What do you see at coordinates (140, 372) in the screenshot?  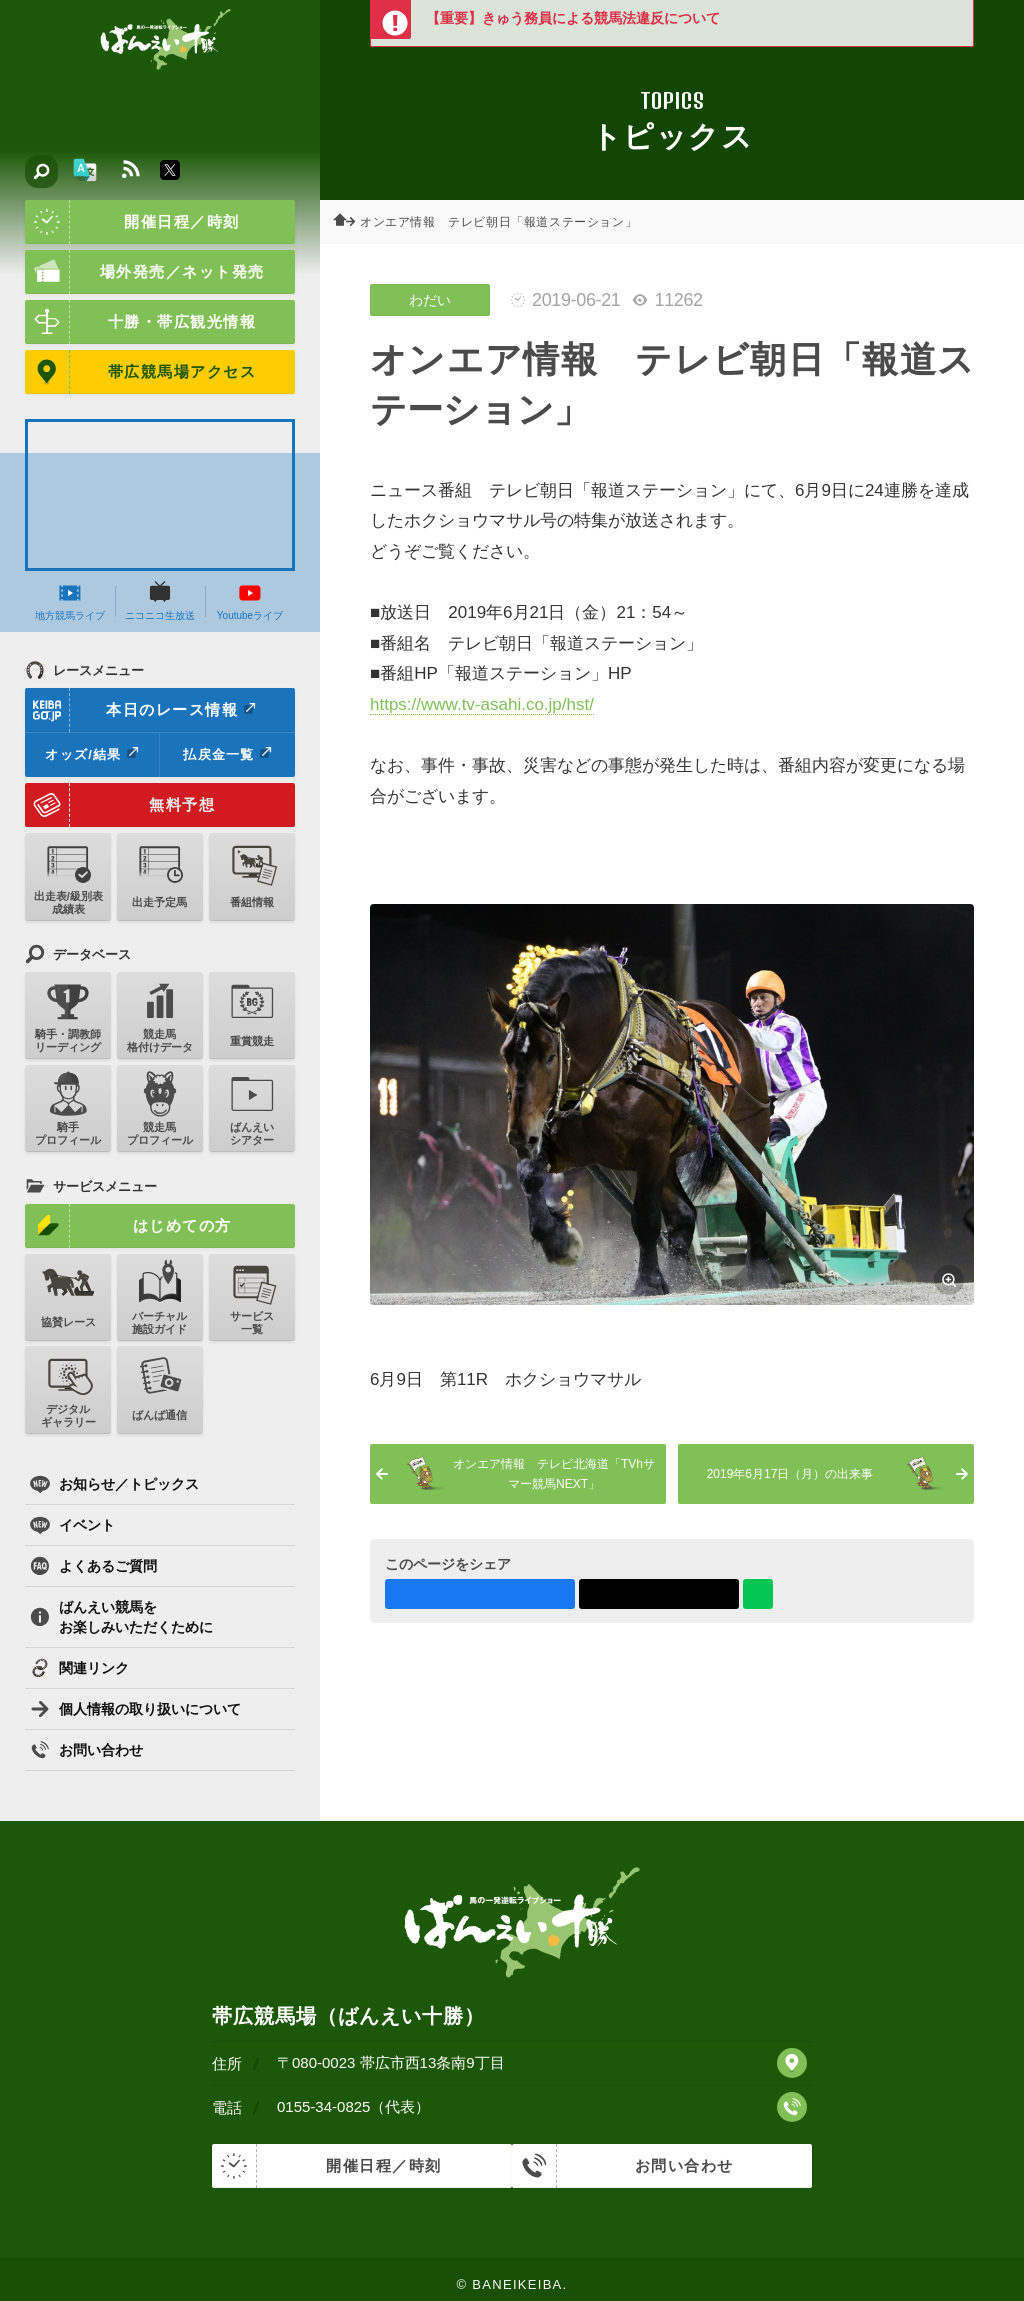 I see `帯広競馬場アクセス` at bounding box center [140, 372].